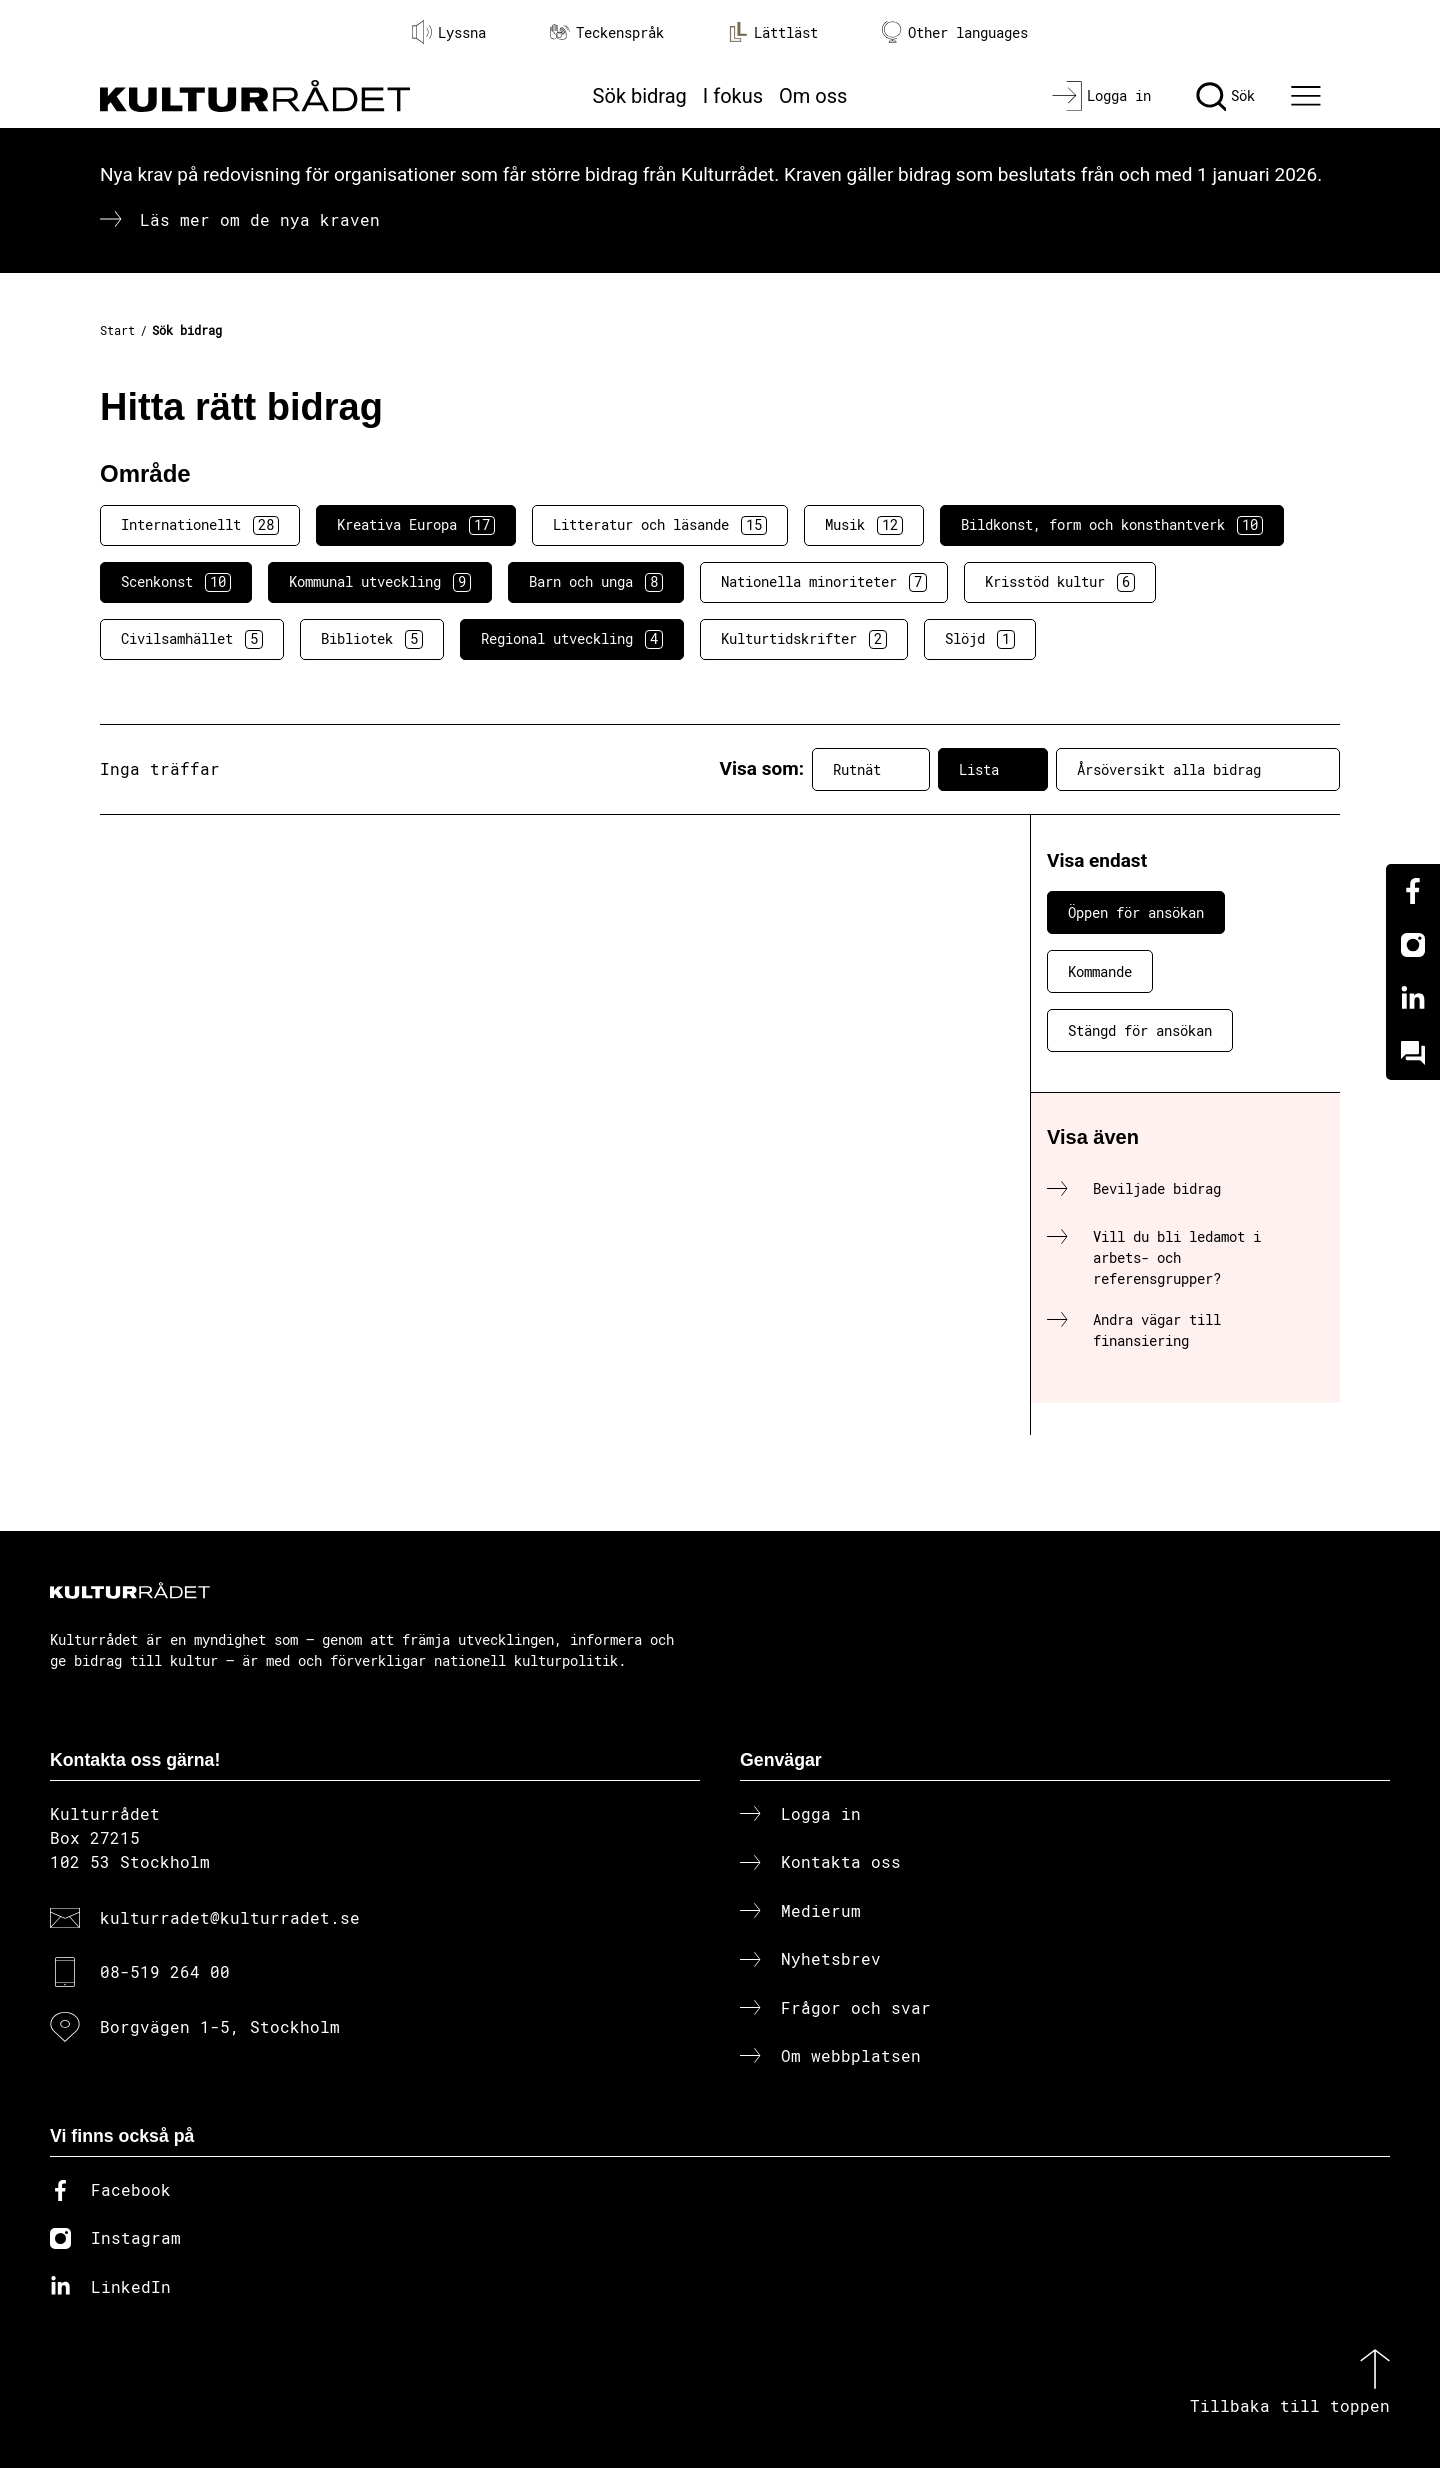 The width and height of the screenshot is (1440, 2468). What do you see at coordinates (1413, 891) in the screenshot?
I see `[Facebook]` at bounding box center [1413, 891].